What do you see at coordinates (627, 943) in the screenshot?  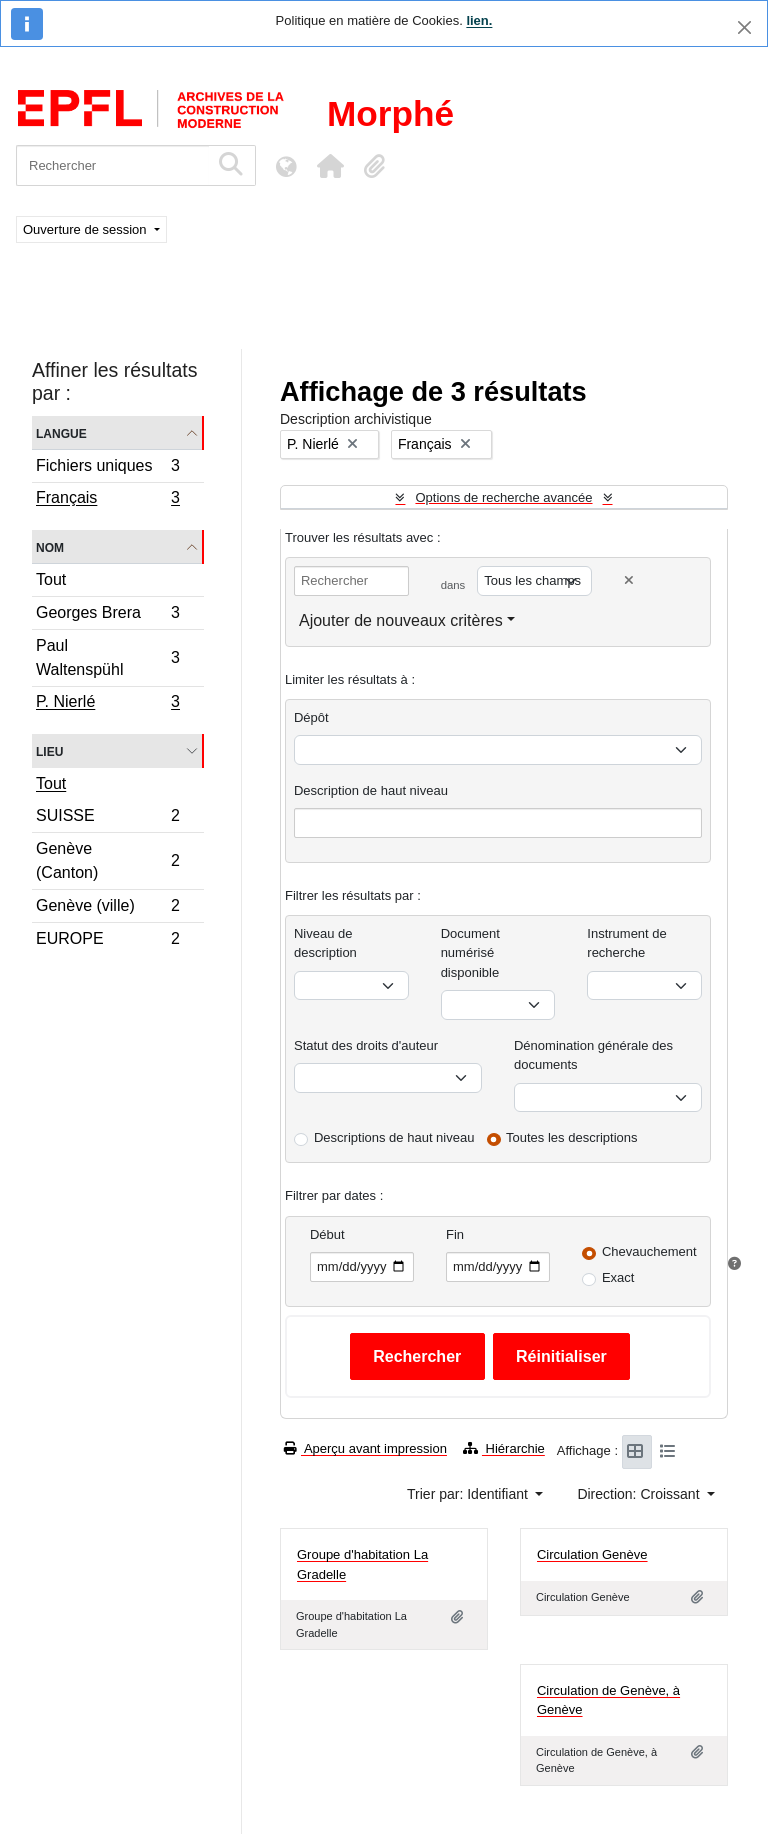 I see `Instrument de recherche` at bounding box center [627, 943].